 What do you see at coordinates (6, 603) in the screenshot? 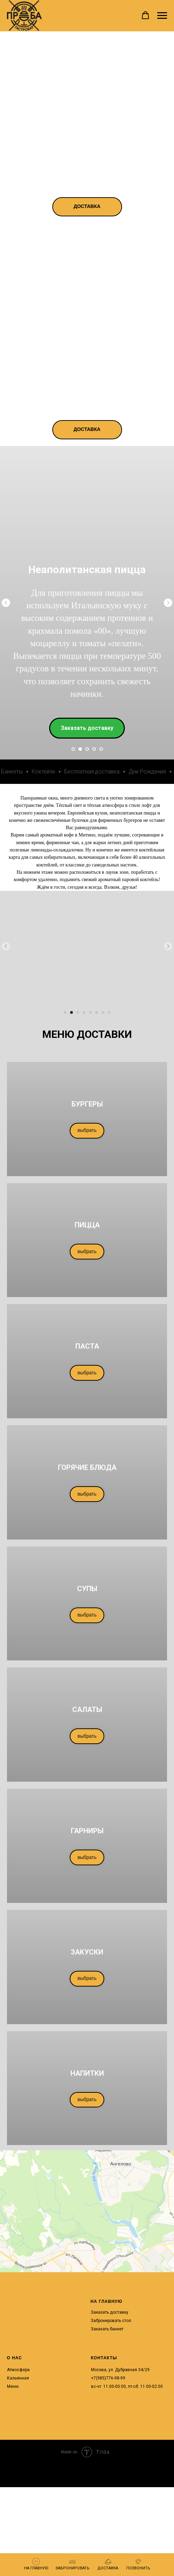
I see `[Предыдущий слайд]` at bounding box center [6, 603].